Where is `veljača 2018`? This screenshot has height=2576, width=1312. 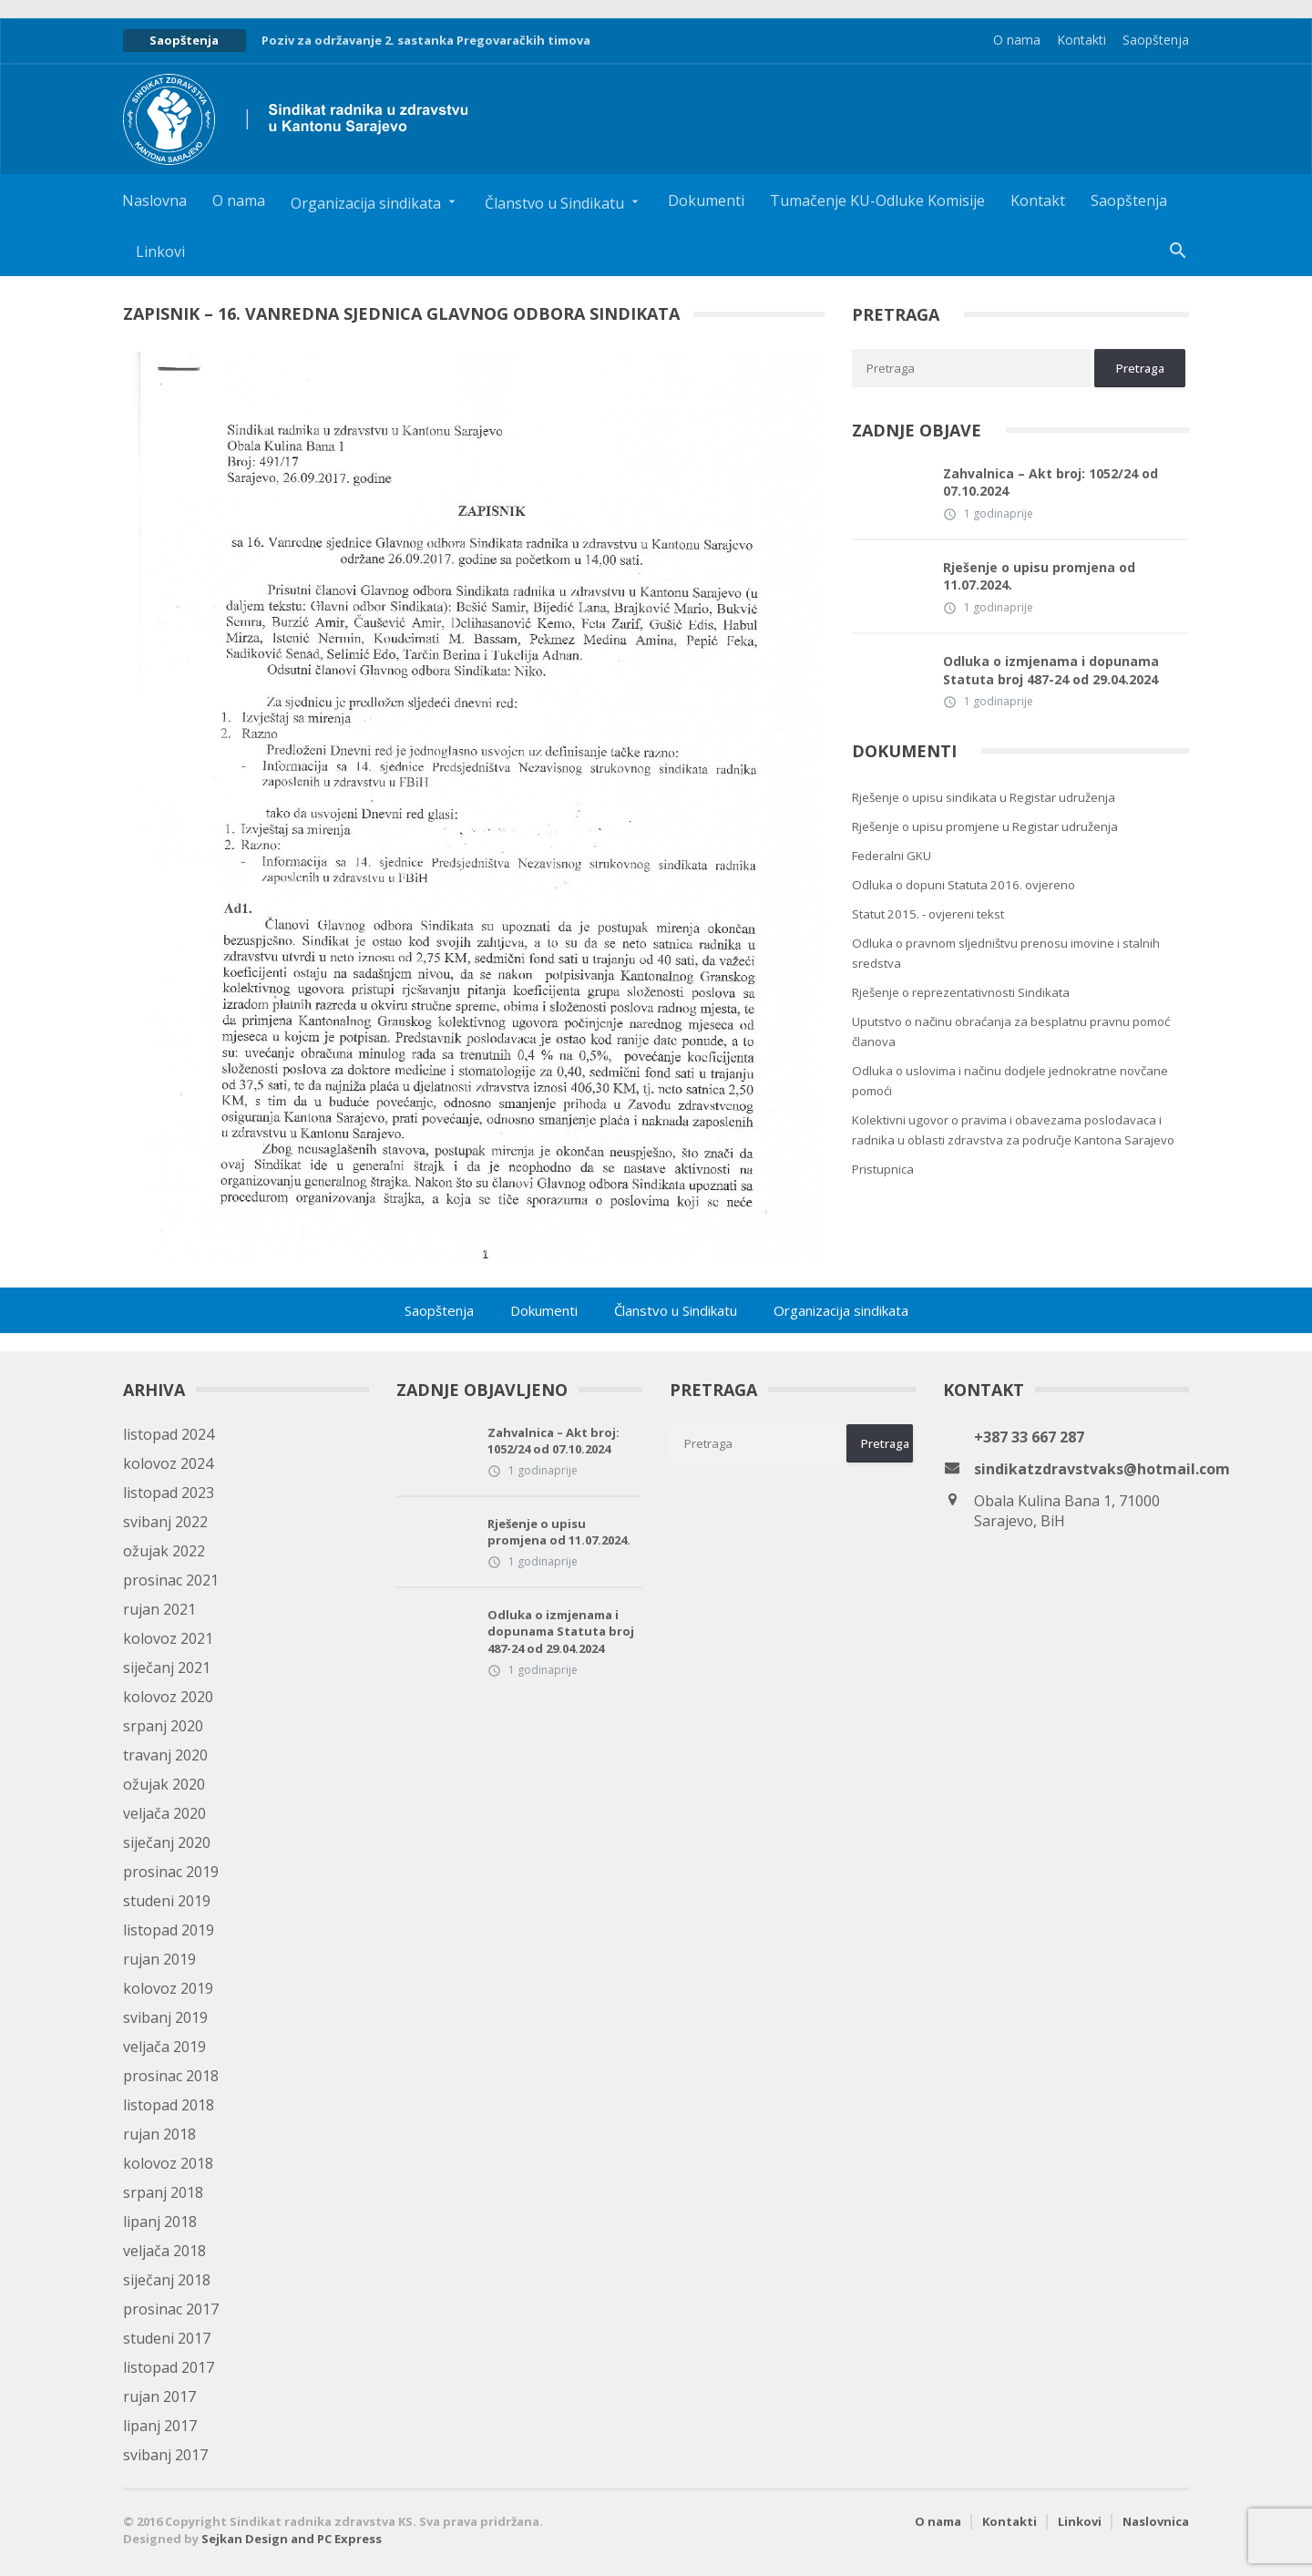 veljača 2018 is located at coordinates (164, 2251).